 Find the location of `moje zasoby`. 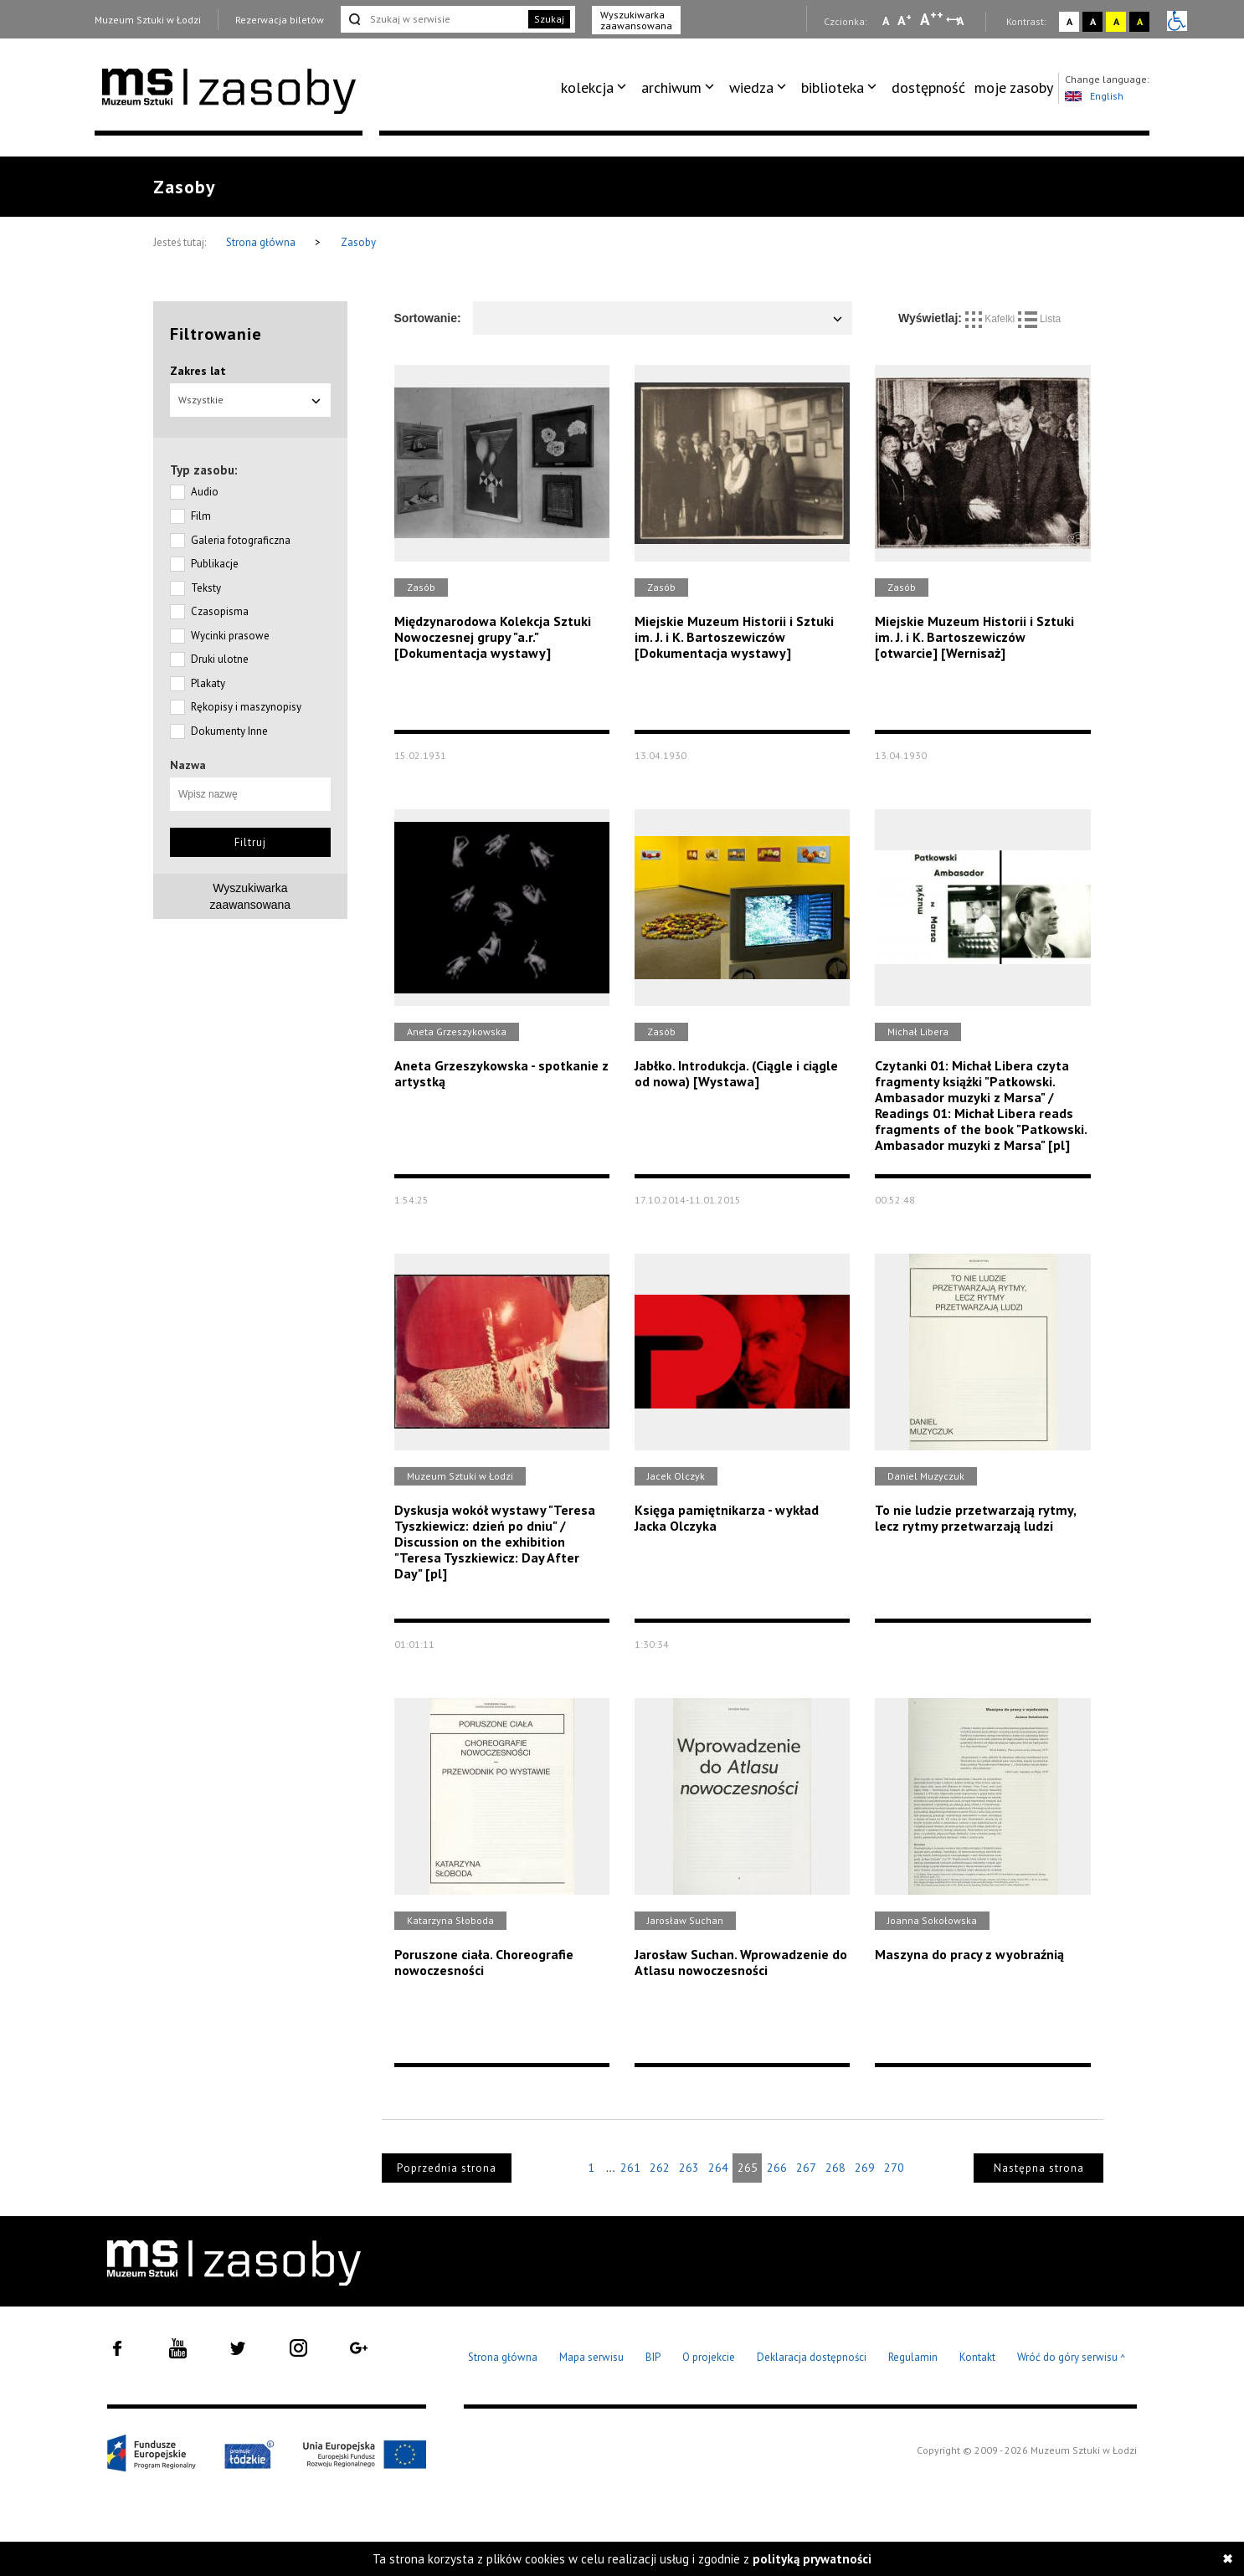

moje zasoby is located at coordinates (1013, 87).